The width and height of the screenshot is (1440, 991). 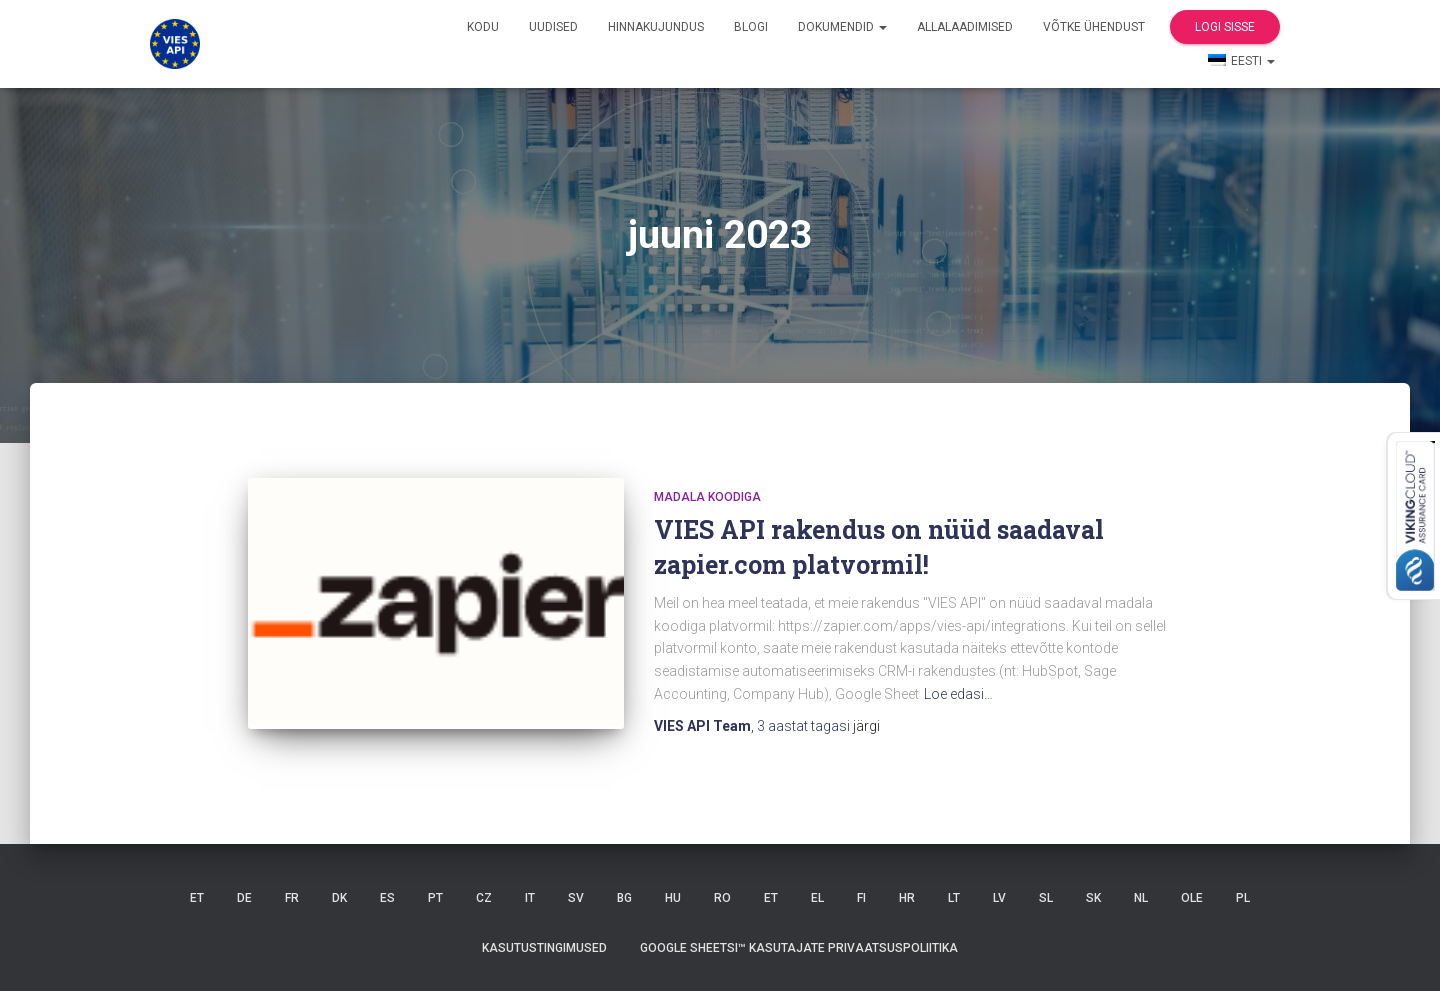 What do you see at coordinates (799, 948) in the screenshot?
I see `Google Sheetsi™ kasutajate privaatsuspoliitika` at bounding box center [799, 948].